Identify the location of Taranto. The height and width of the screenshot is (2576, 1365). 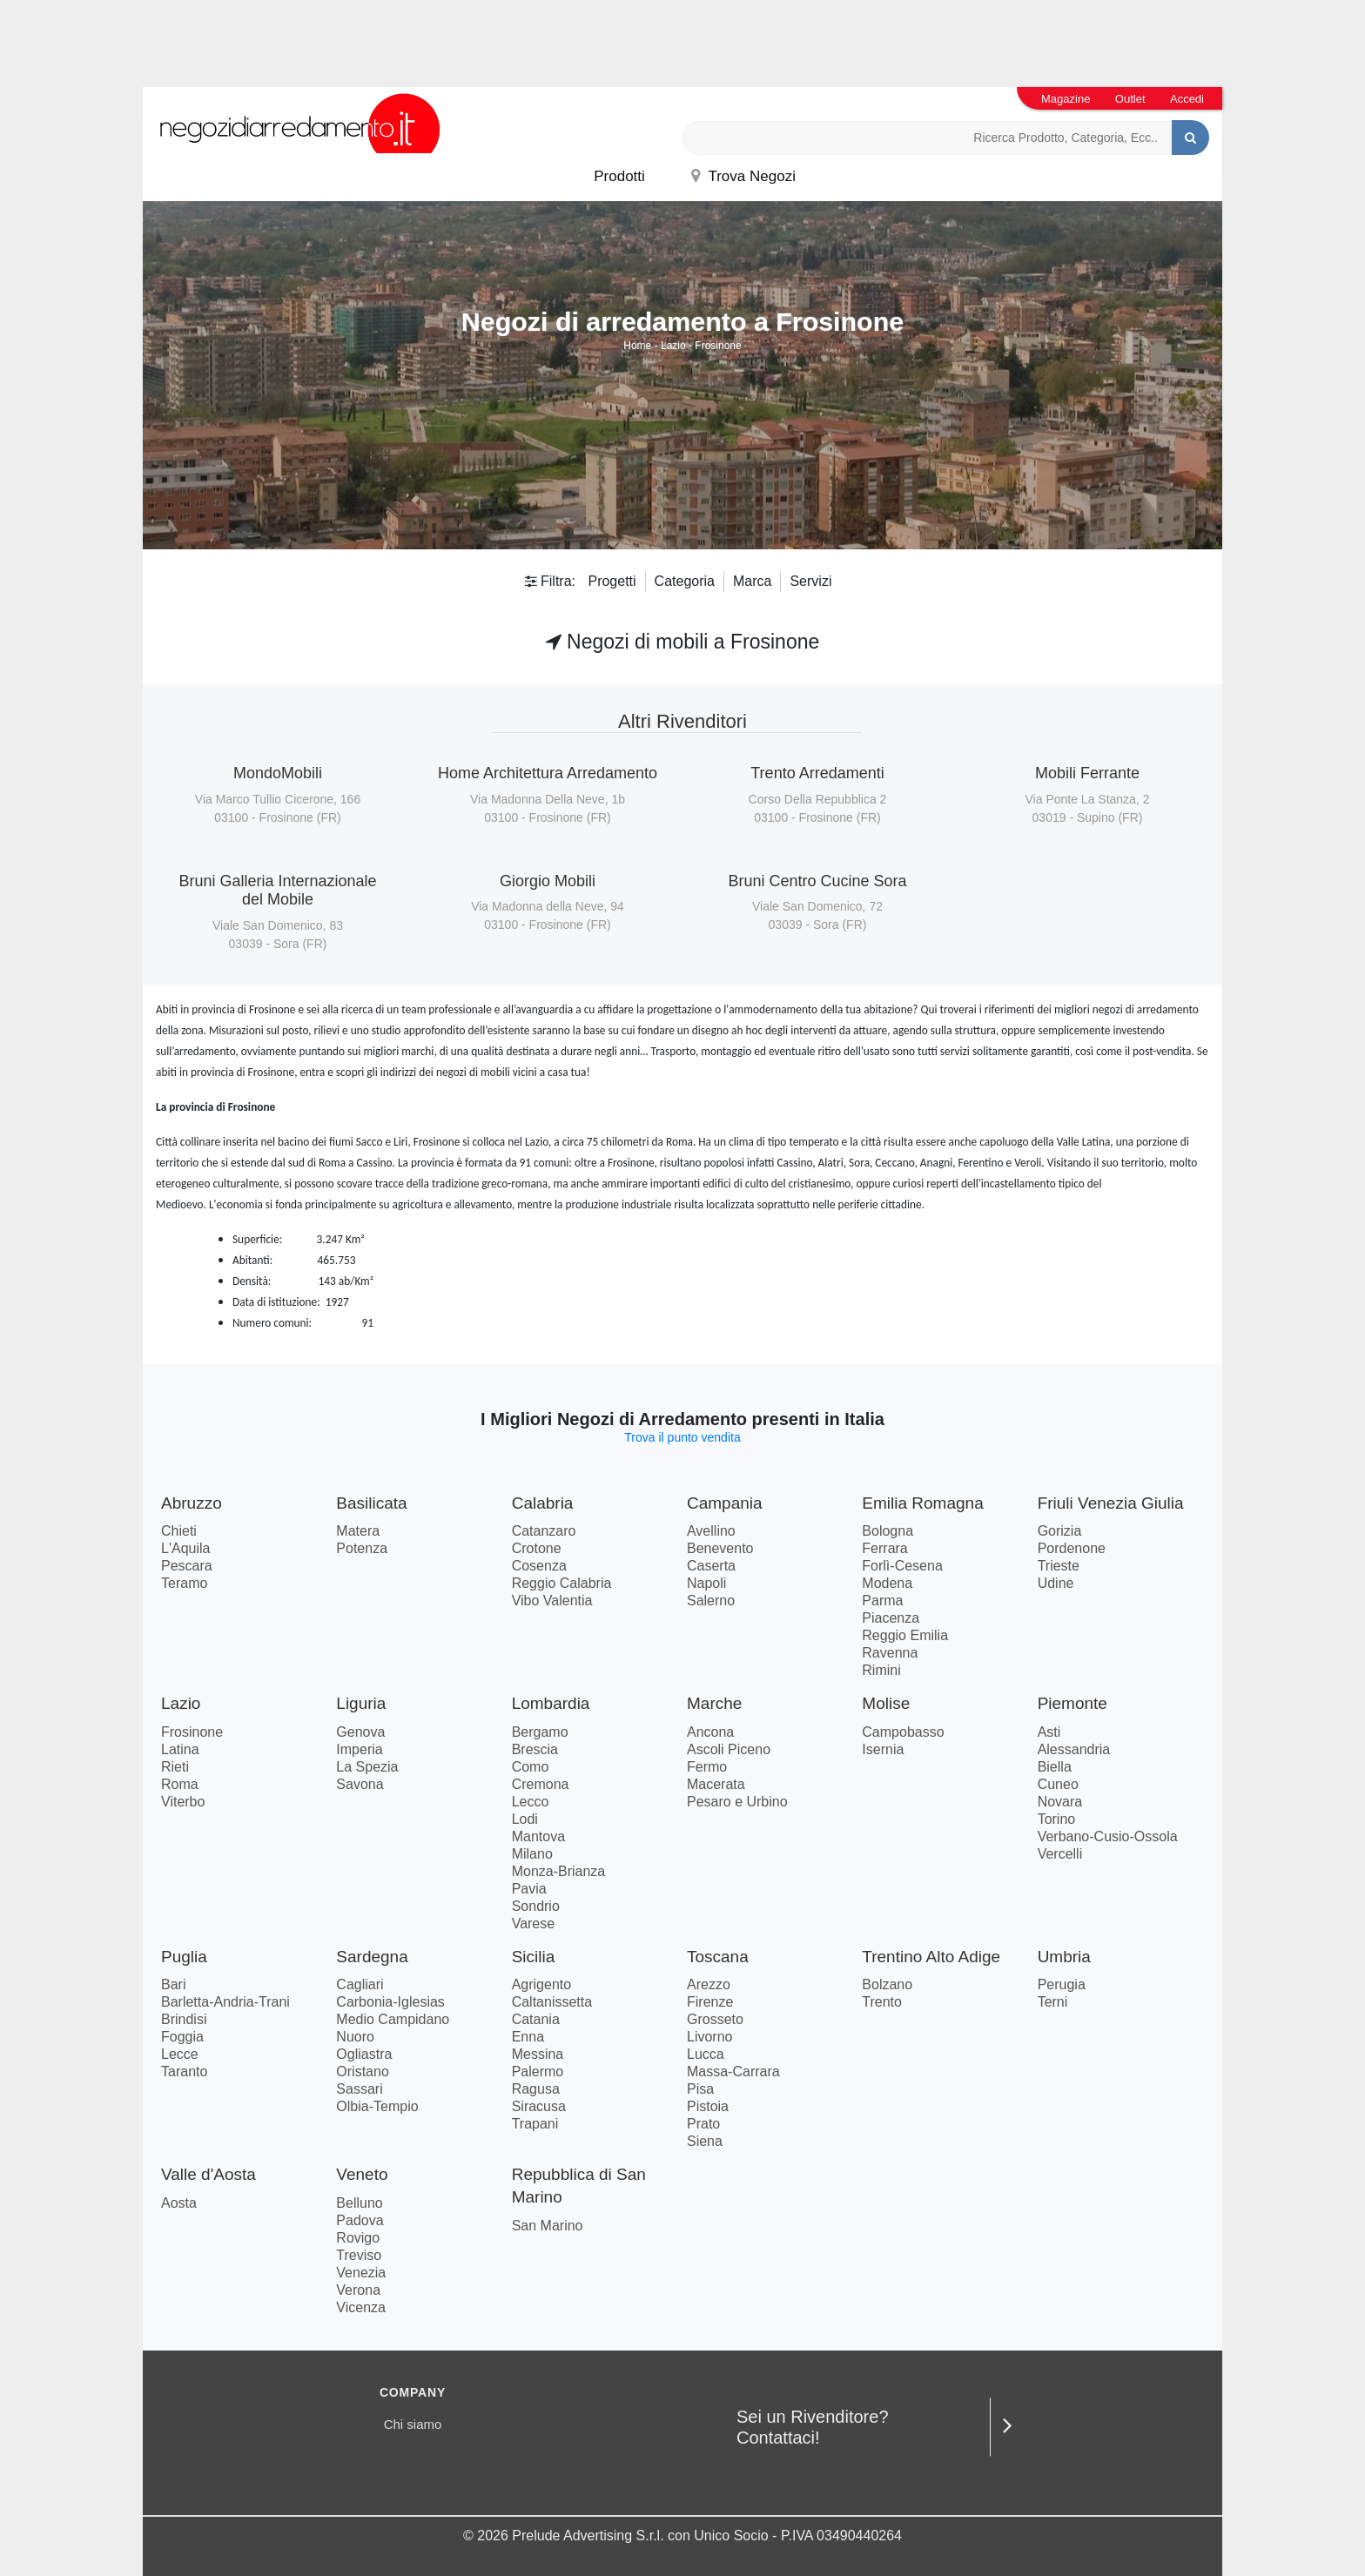
(184, 2071).